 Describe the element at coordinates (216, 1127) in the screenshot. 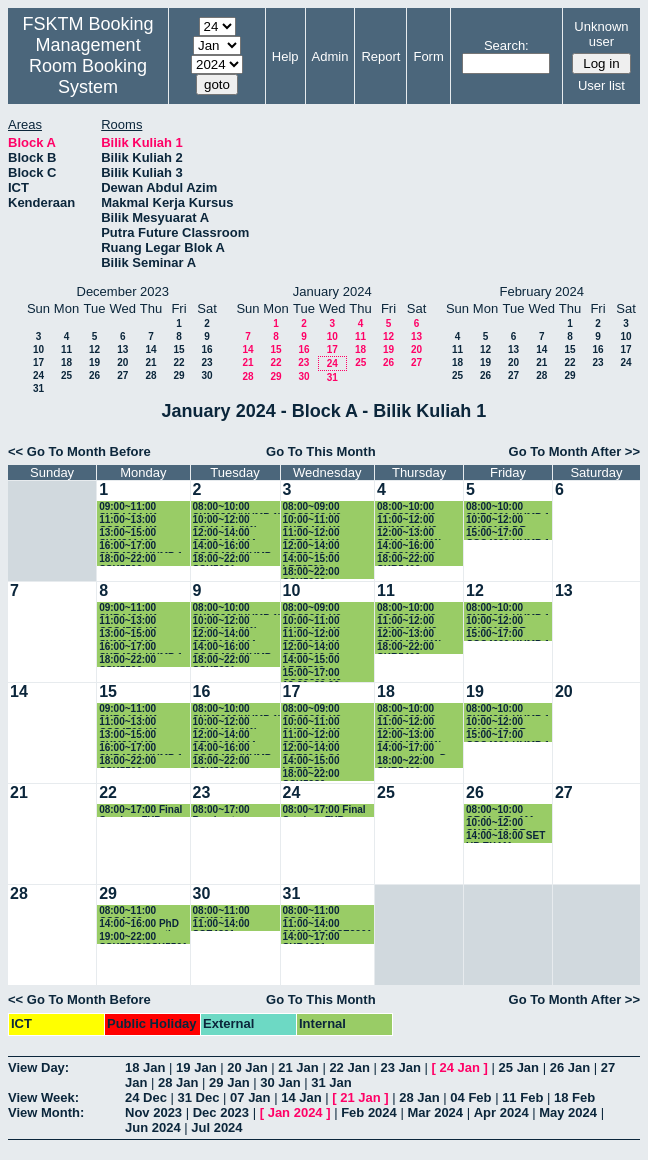

I see `Jul 2024` at that location.